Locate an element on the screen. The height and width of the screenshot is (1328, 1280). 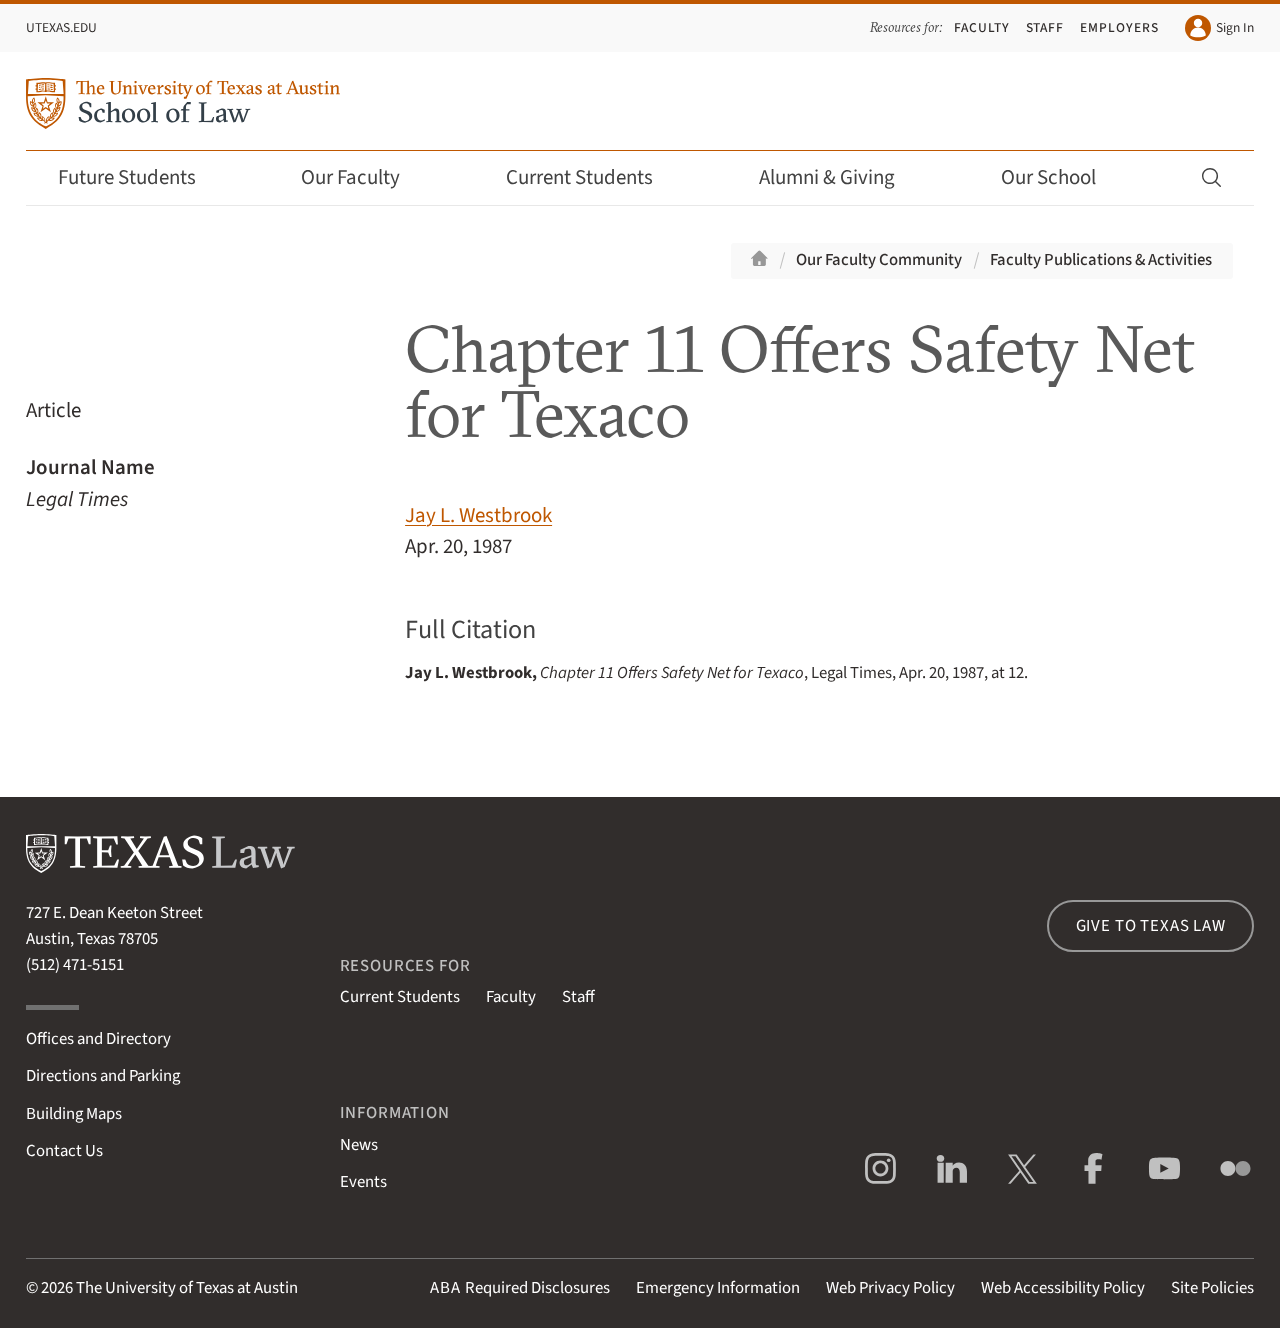
Staff is located at coordinates (1045, 27).